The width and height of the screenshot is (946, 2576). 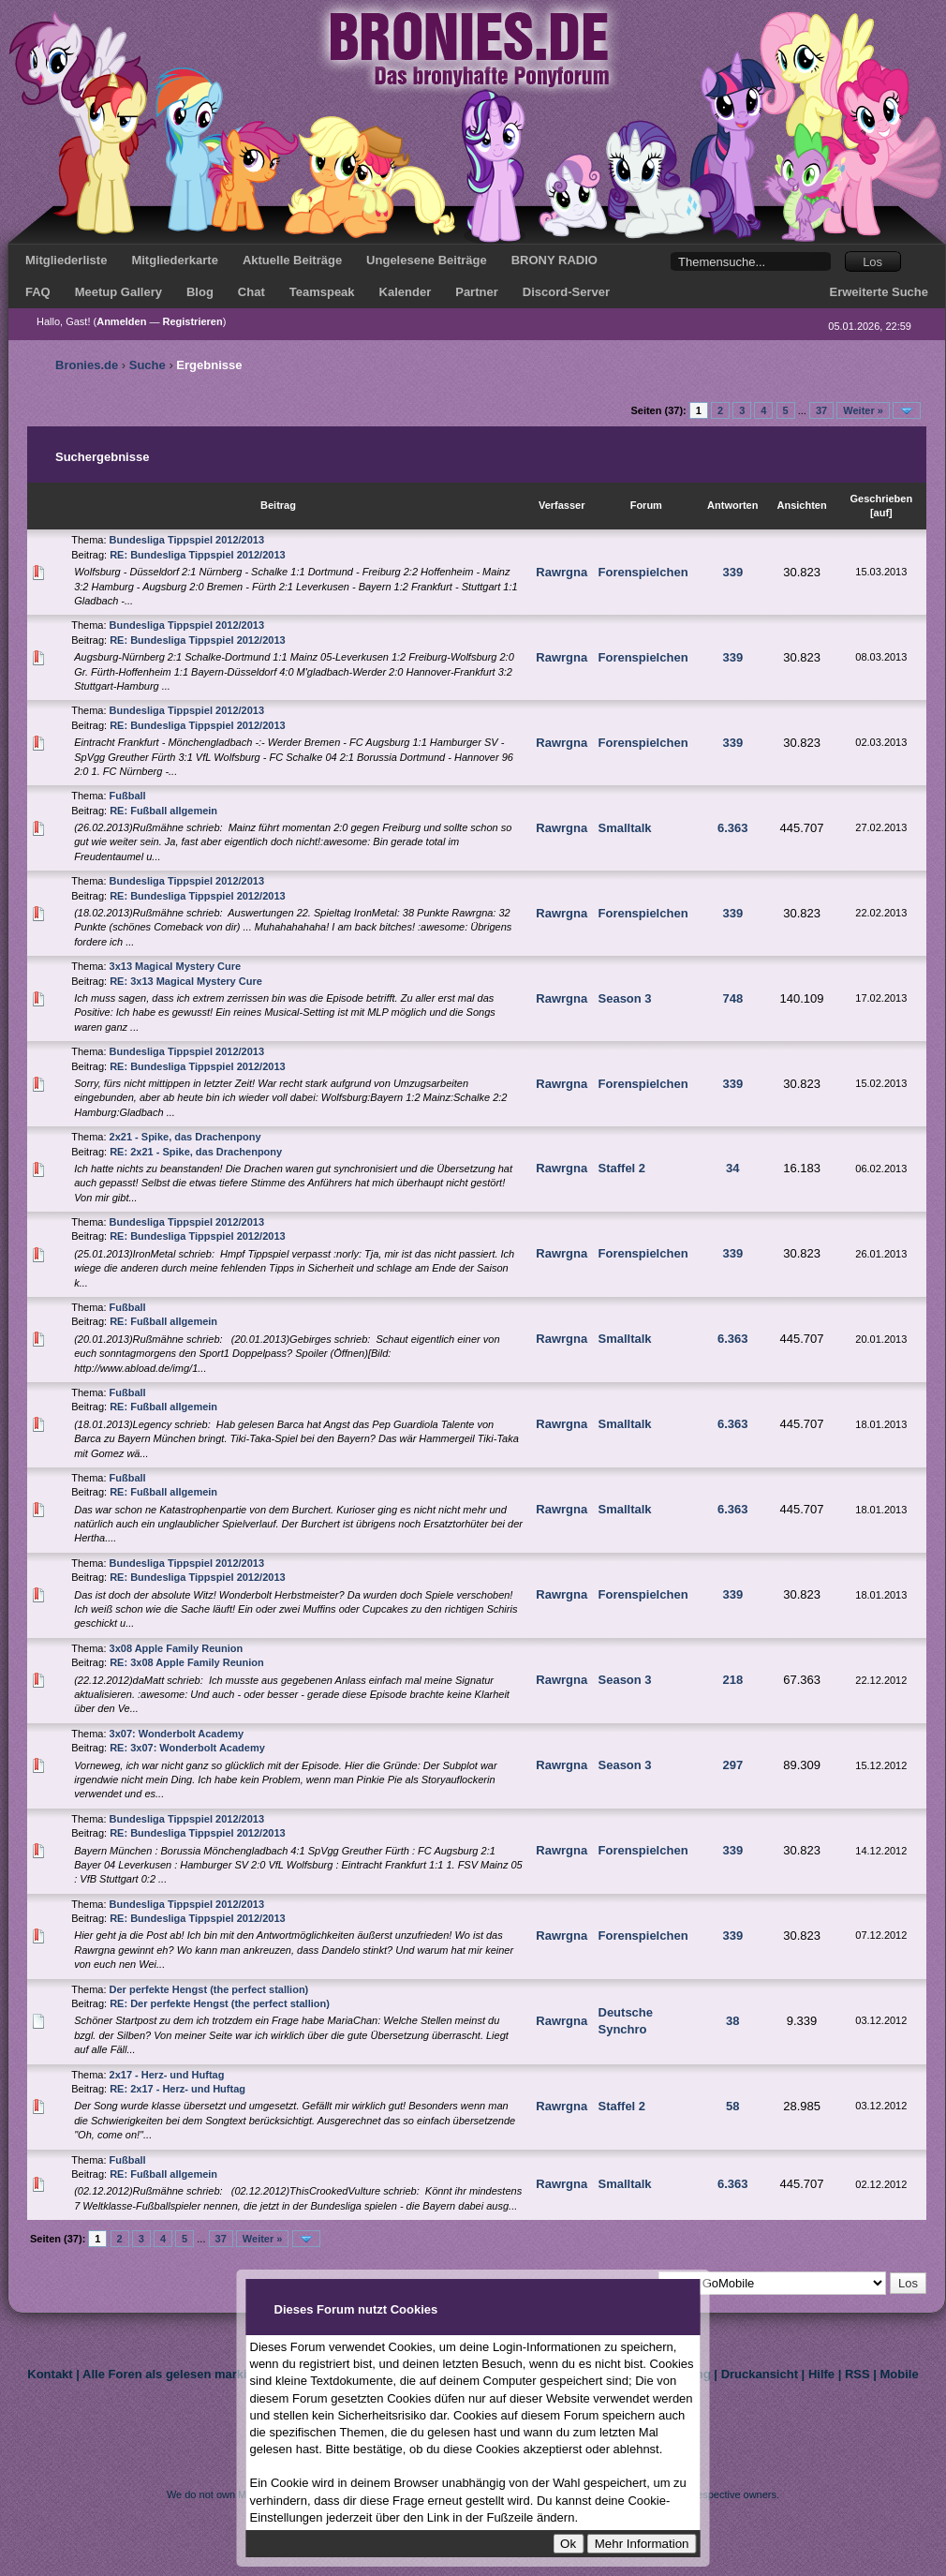 I want to click on RSS, so click(x=857, y=2374).